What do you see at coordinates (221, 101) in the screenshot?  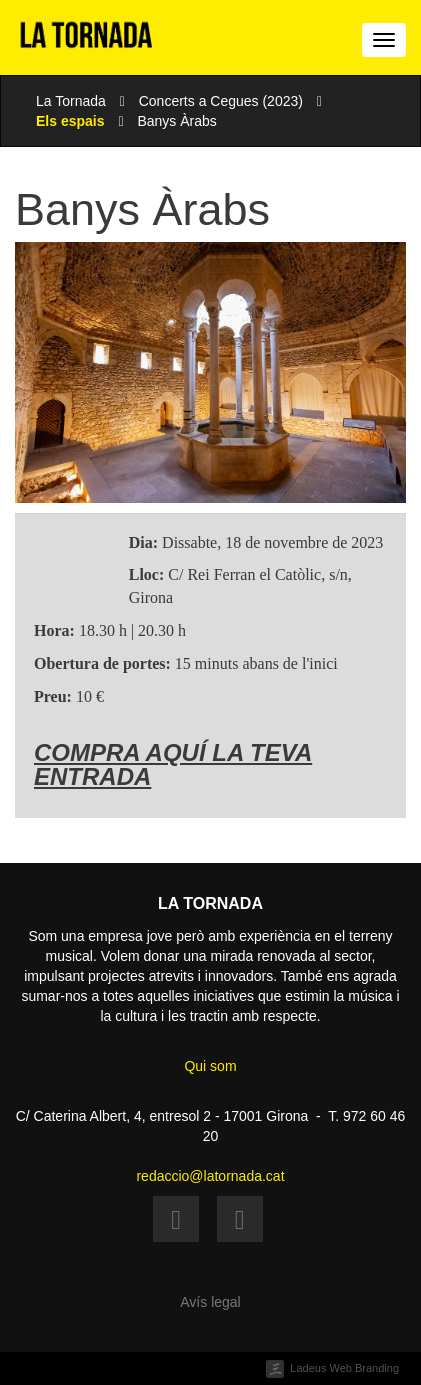 I see `Concerts a Cegues (2023)` at bounding box center [221, 101].